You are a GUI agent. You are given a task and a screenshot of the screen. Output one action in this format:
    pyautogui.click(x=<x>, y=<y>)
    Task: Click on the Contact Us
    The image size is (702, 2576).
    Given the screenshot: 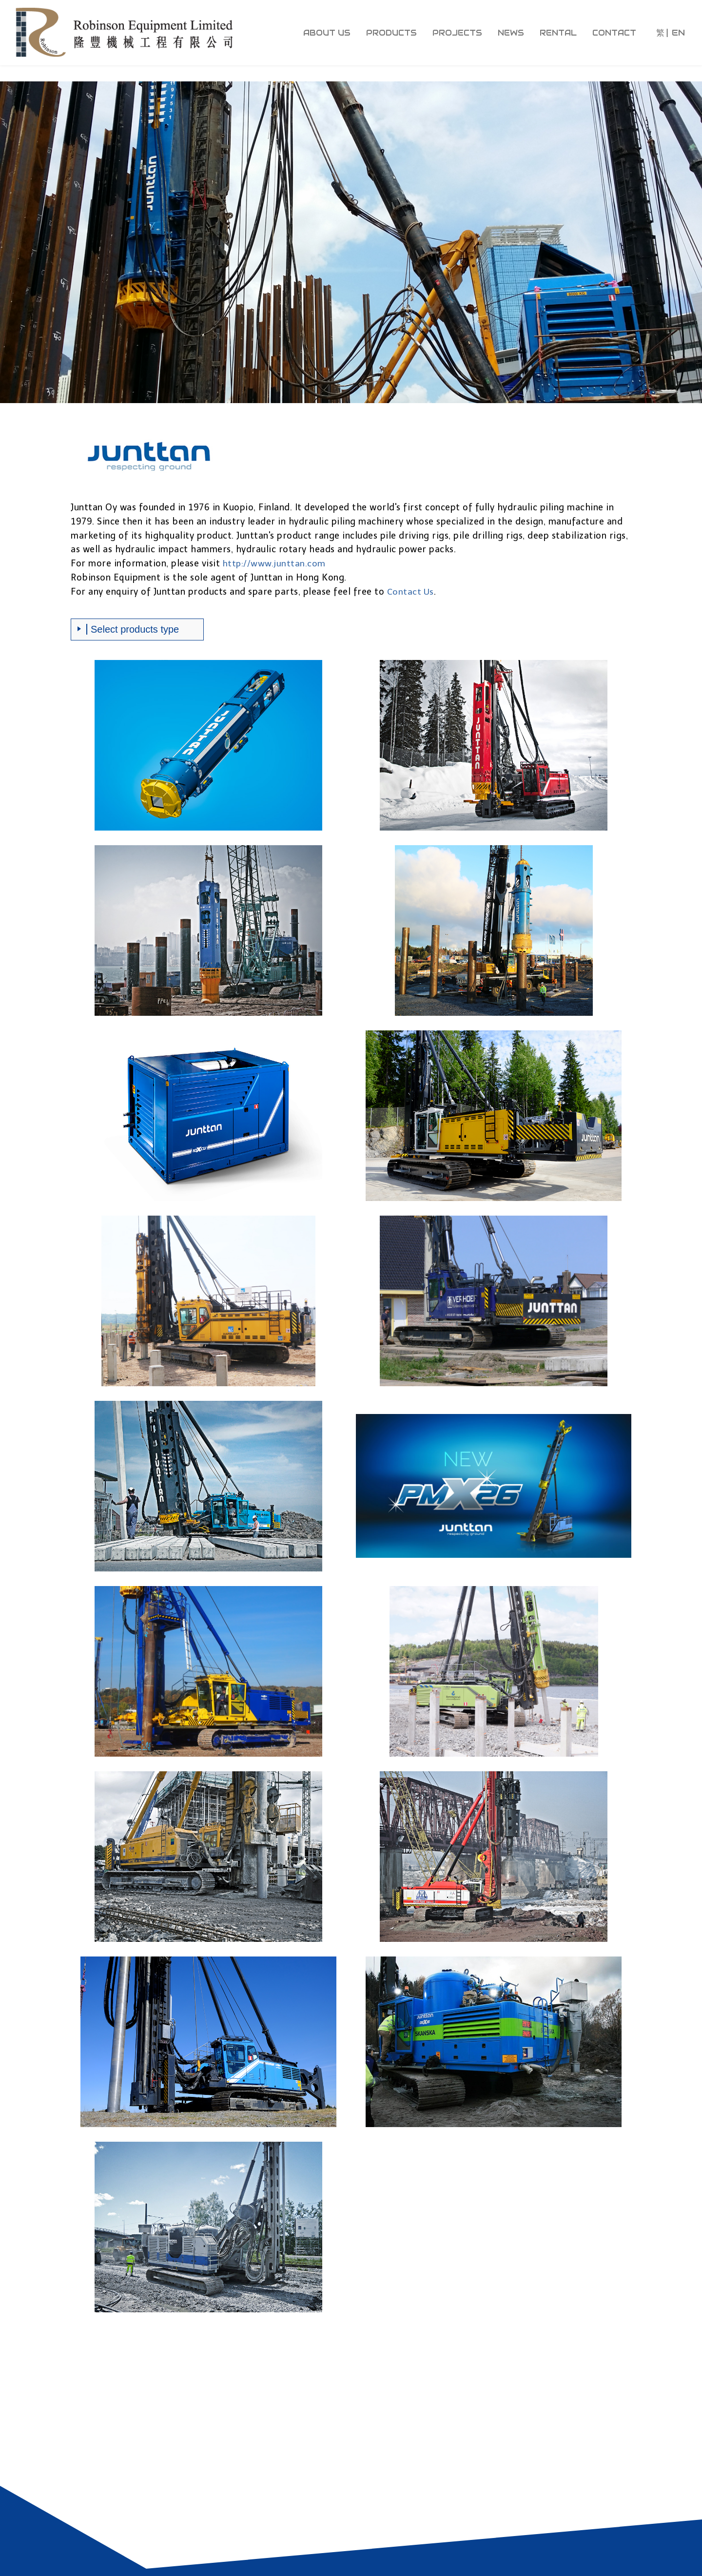 What is the action you would take?
    pyautogui.click(x=410, y=591)
    